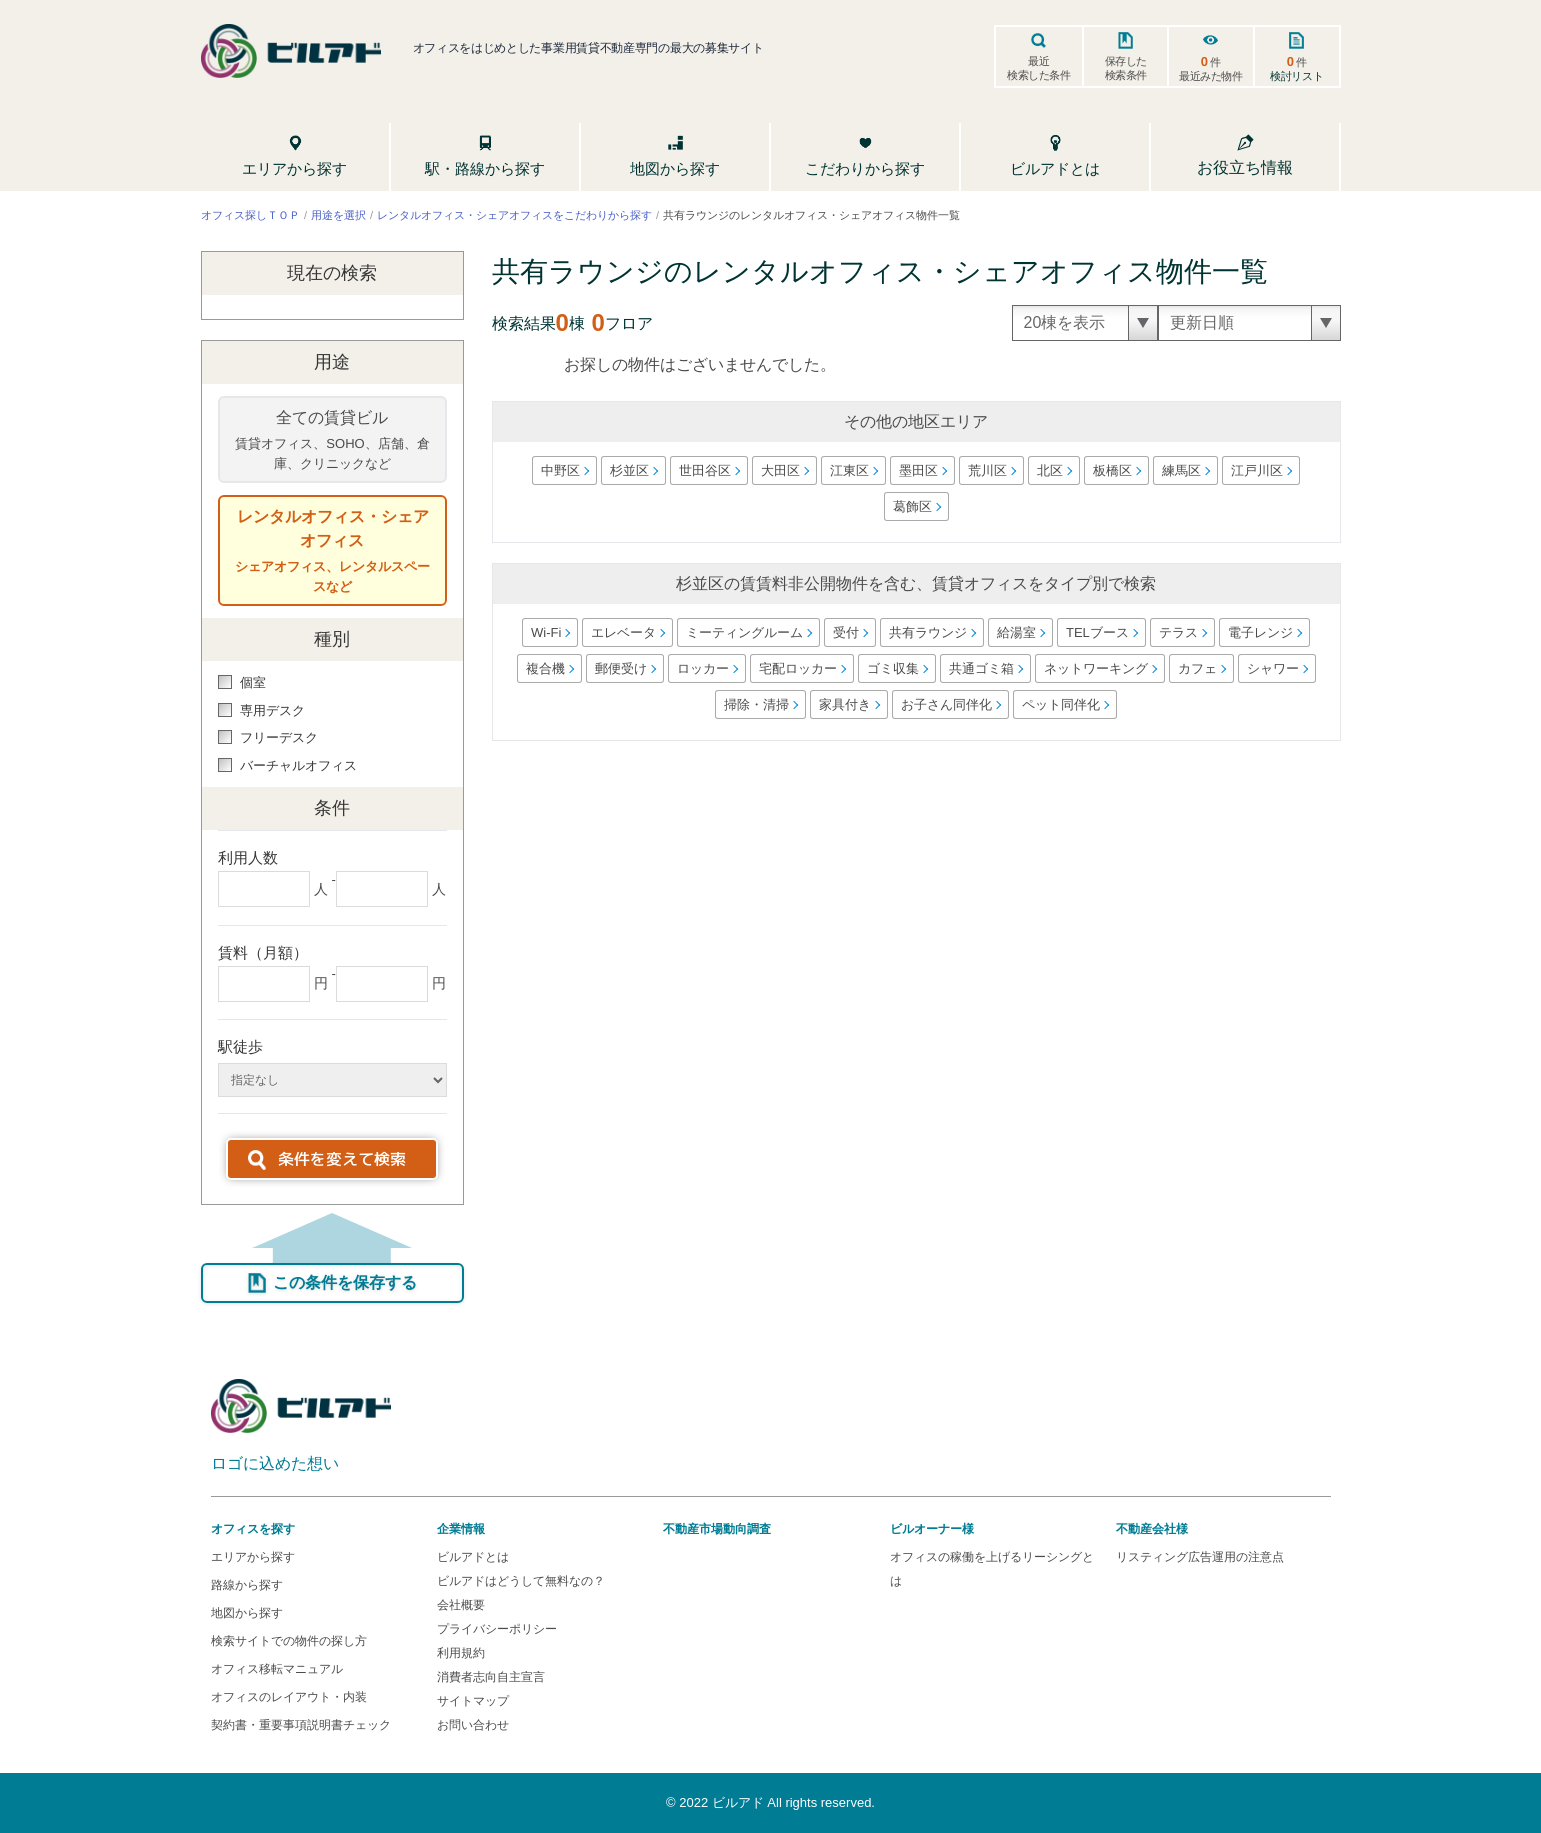 The image size is (1541, 1833). I want to click on 路線から探す, so click(246, 1585).